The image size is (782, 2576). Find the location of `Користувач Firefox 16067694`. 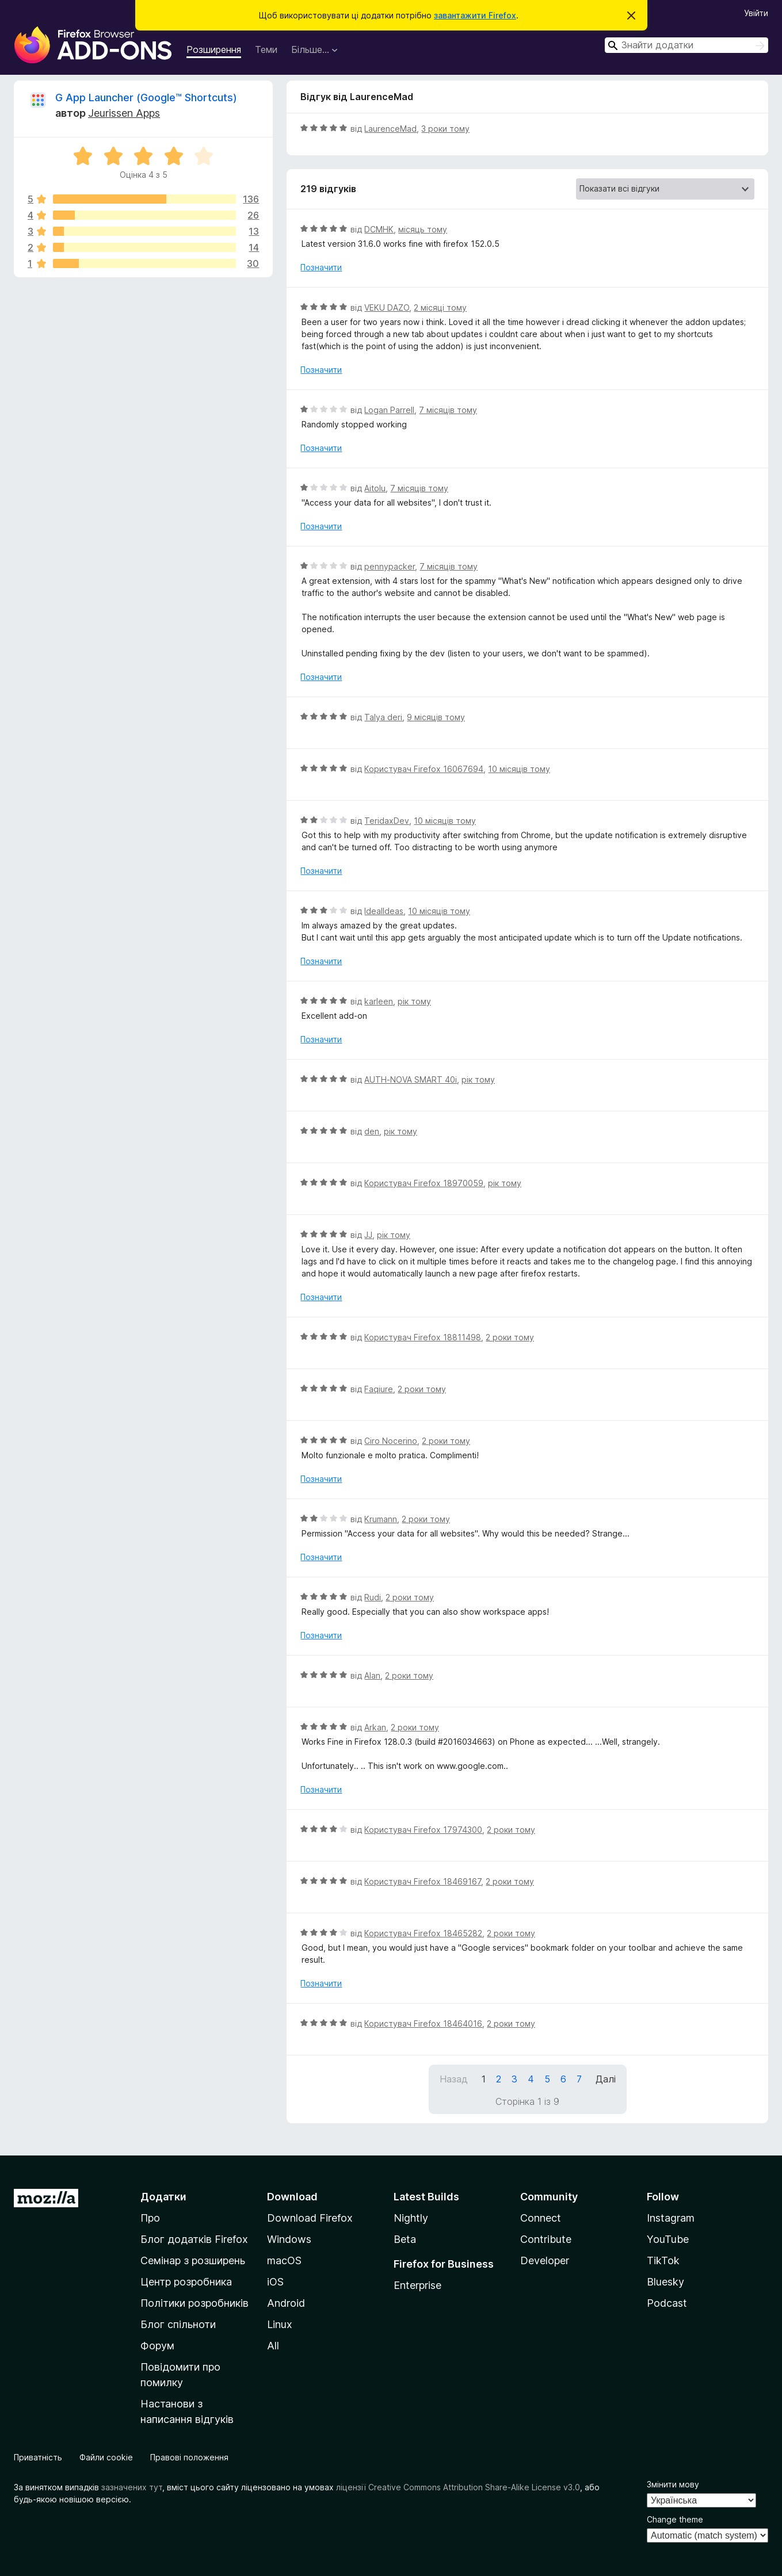

Користувач Firefox 16067694 is located at coordinates (423, 769).